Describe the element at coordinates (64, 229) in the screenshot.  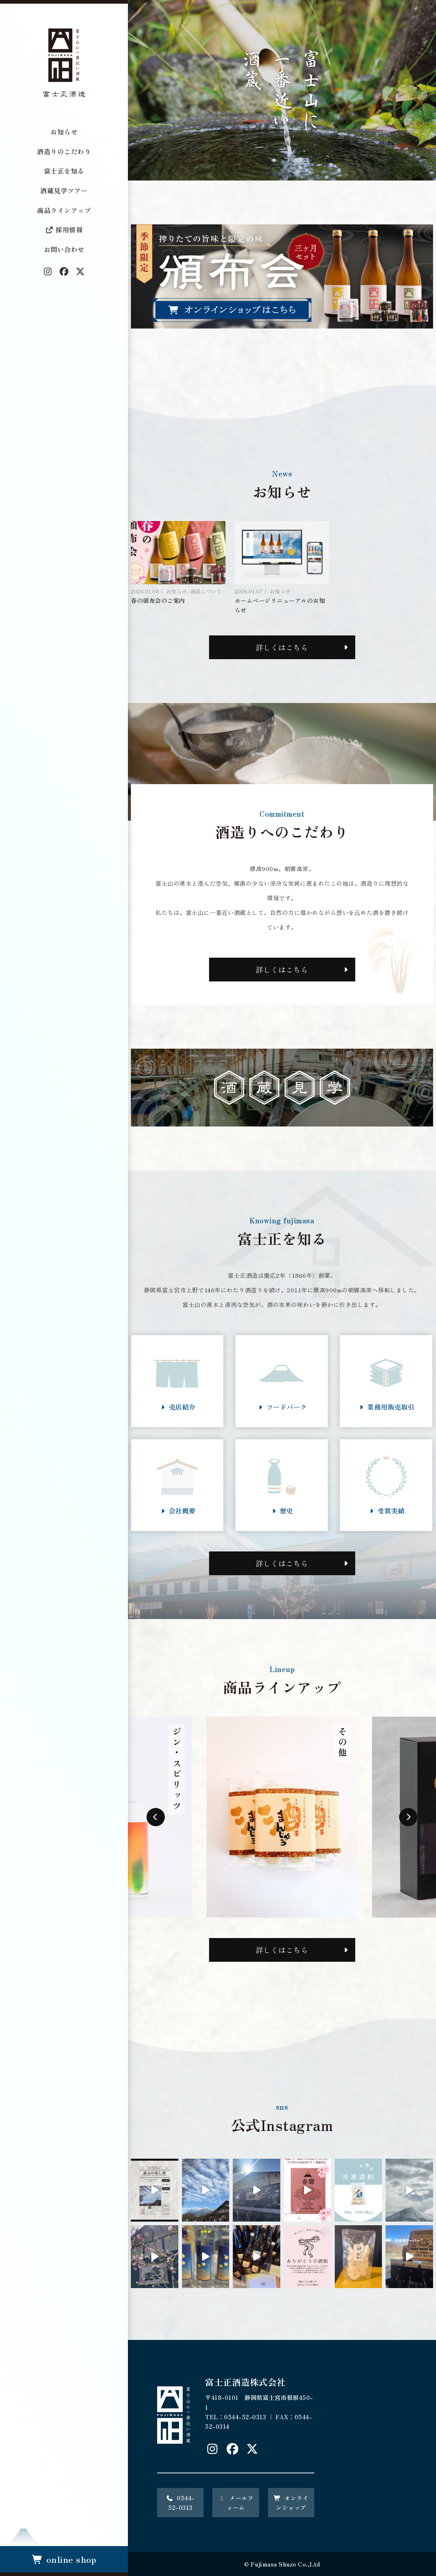
I see `採用情報` at that location.